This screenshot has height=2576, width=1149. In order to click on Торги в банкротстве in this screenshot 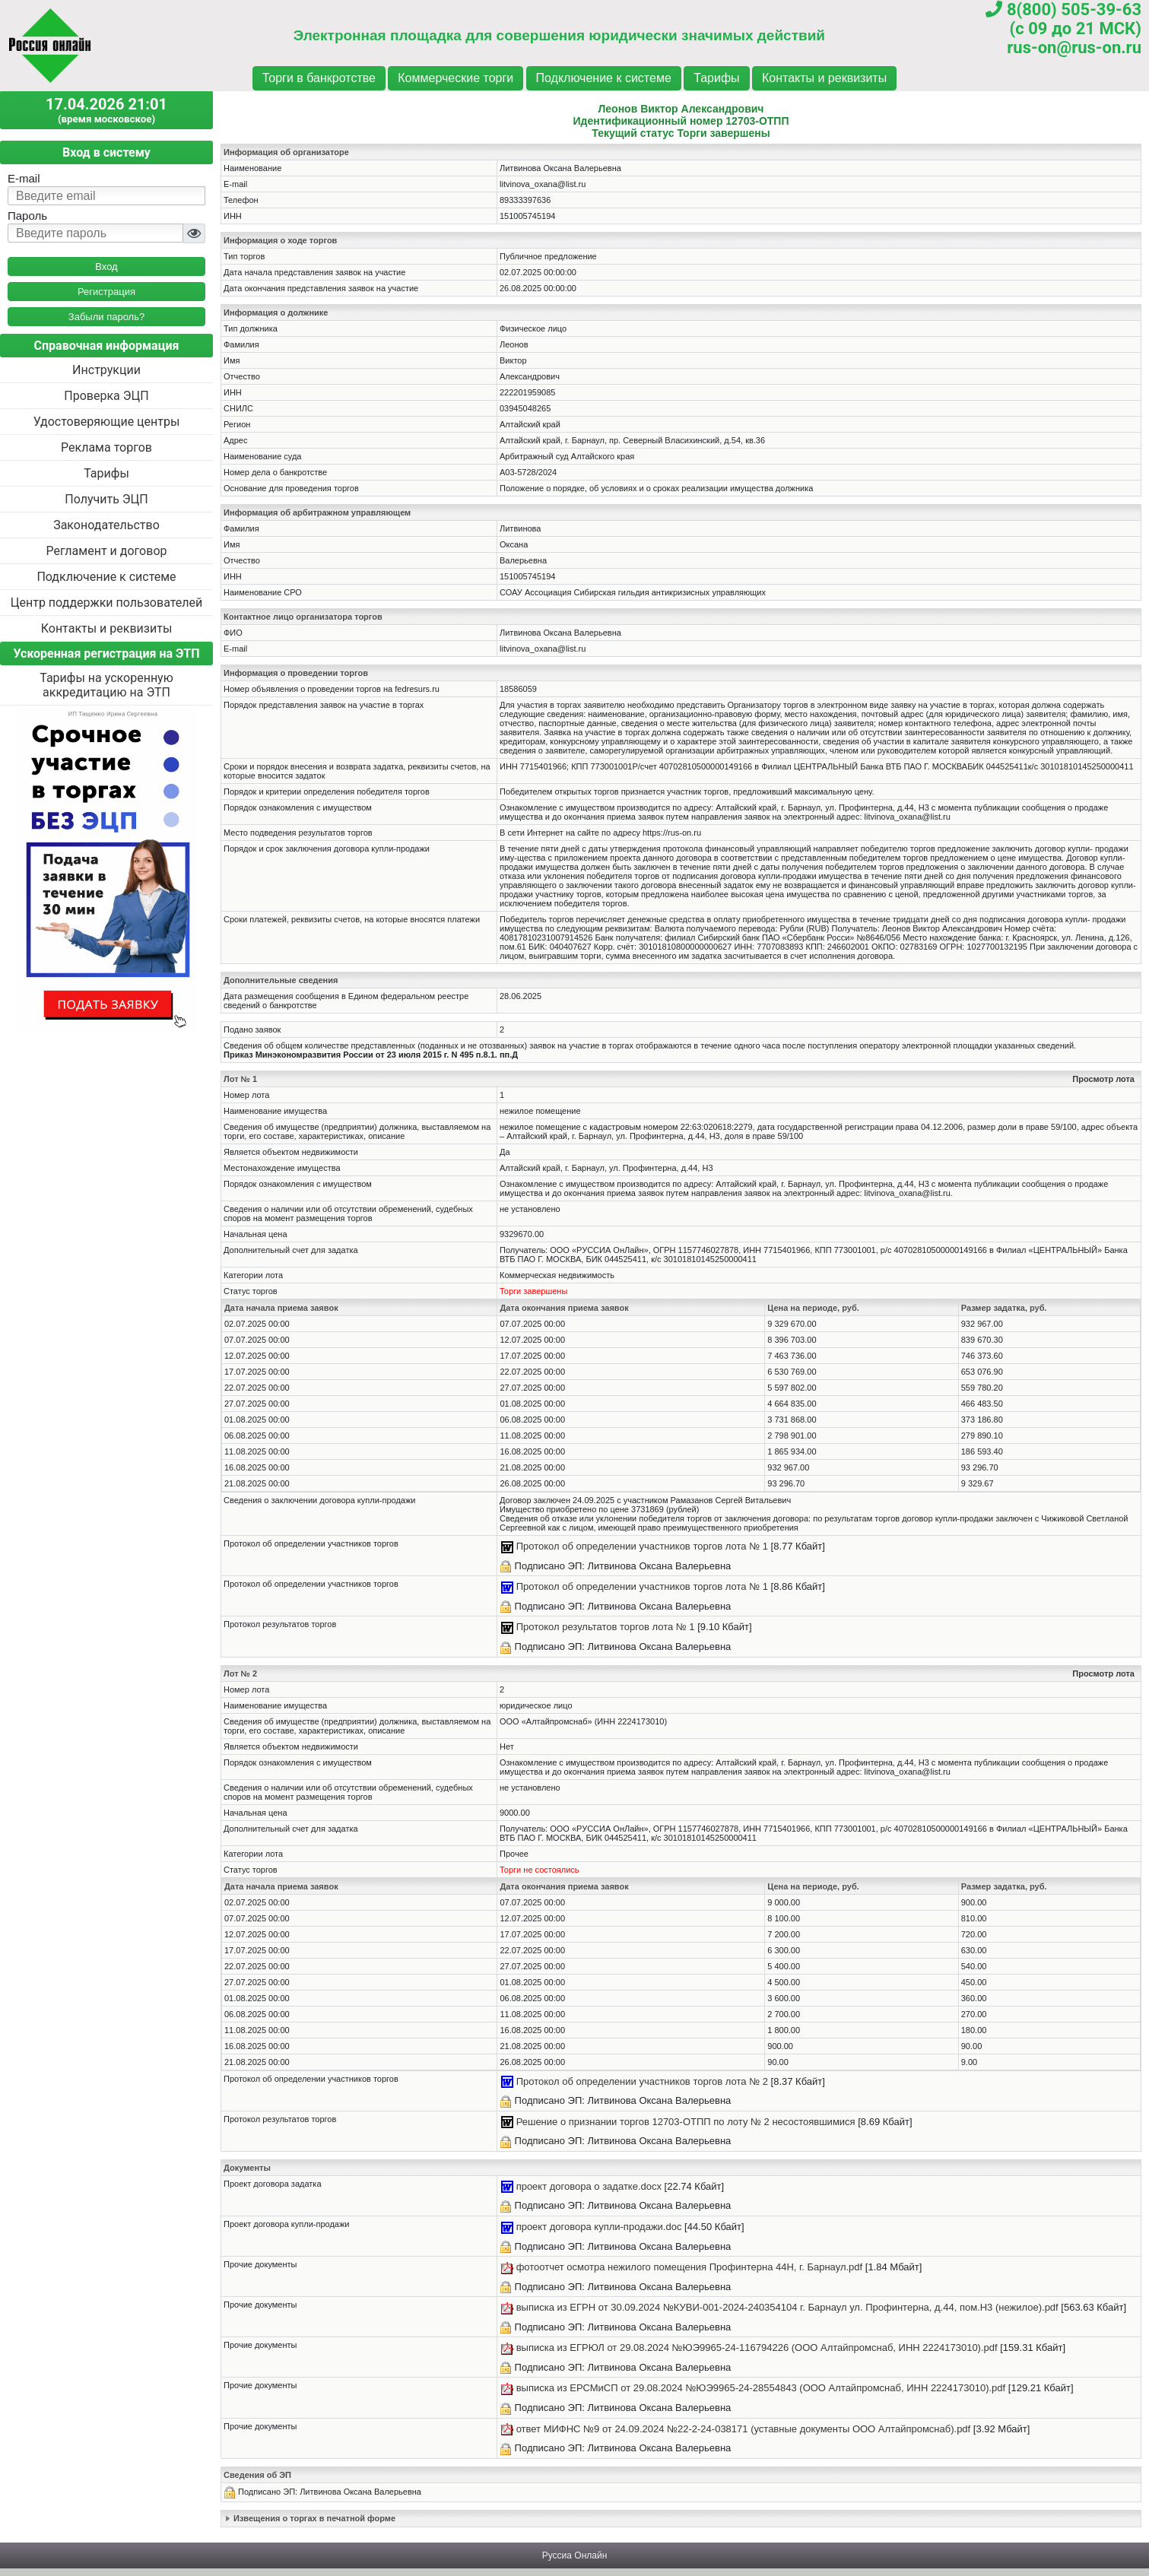, I will do `click(319, 77)`.